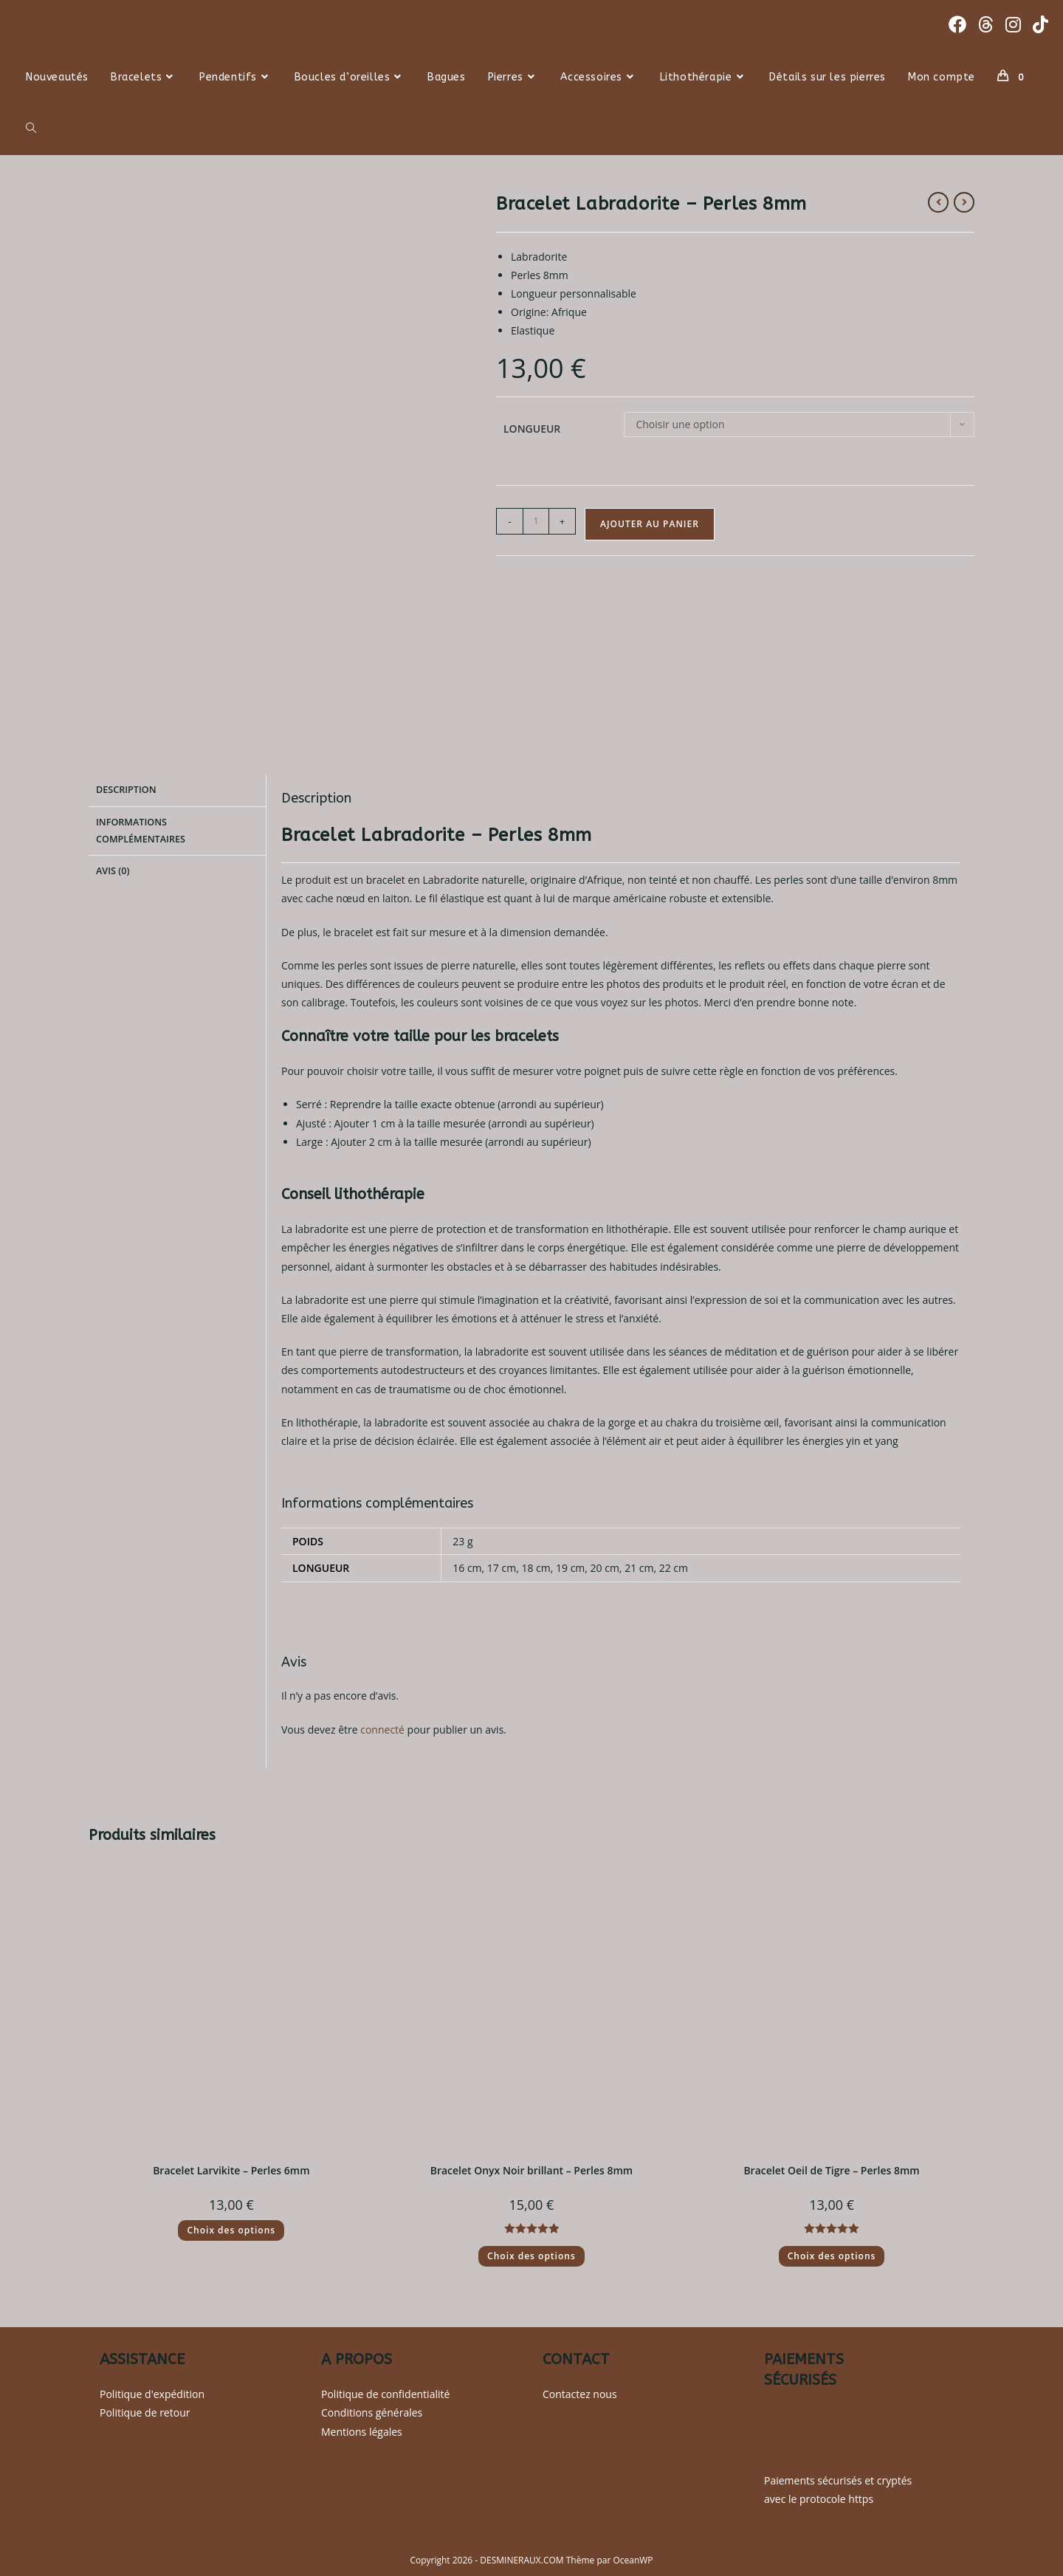  Describe the element at coordinates (231, 2230) in the screenshot. I see `Choix des options [Sélectionner les options pour “Bracelet Larvikite - Perles 6mm”]` at that location.